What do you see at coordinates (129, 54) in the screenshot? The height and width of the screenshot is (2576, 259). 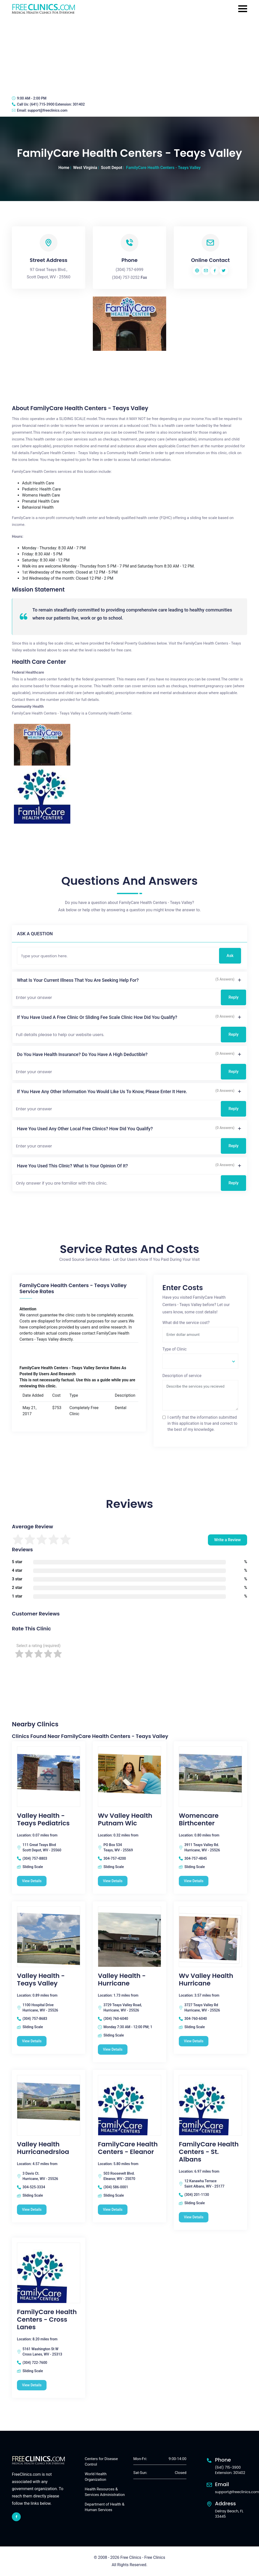 I see `[Advertisement]` at bounding box center [129, 54].